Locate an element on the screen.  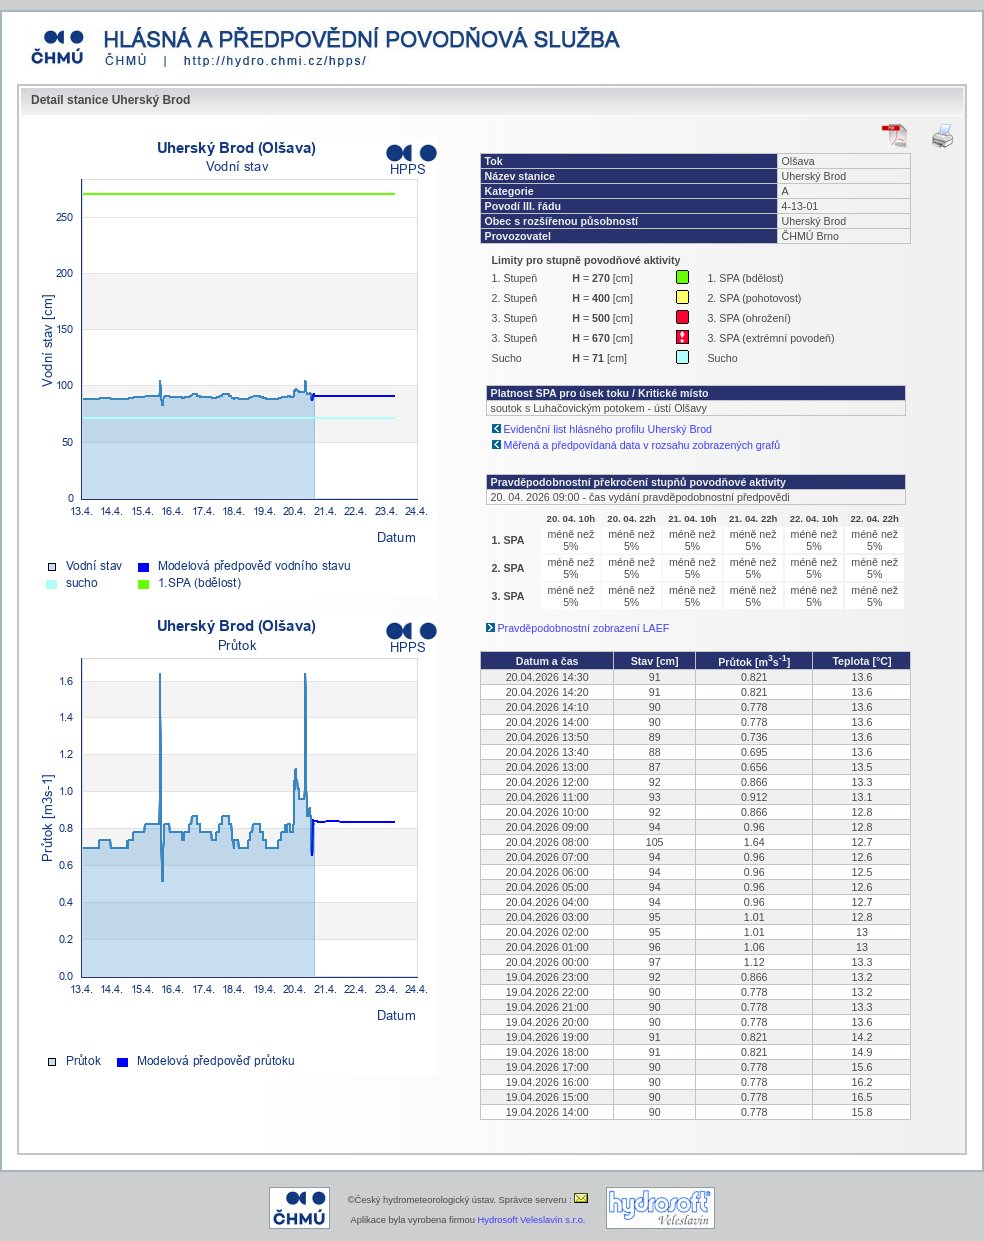
Měřená a předpovídaná data v rozsahu zobrazených grafů is located at coordinates (642, 445).